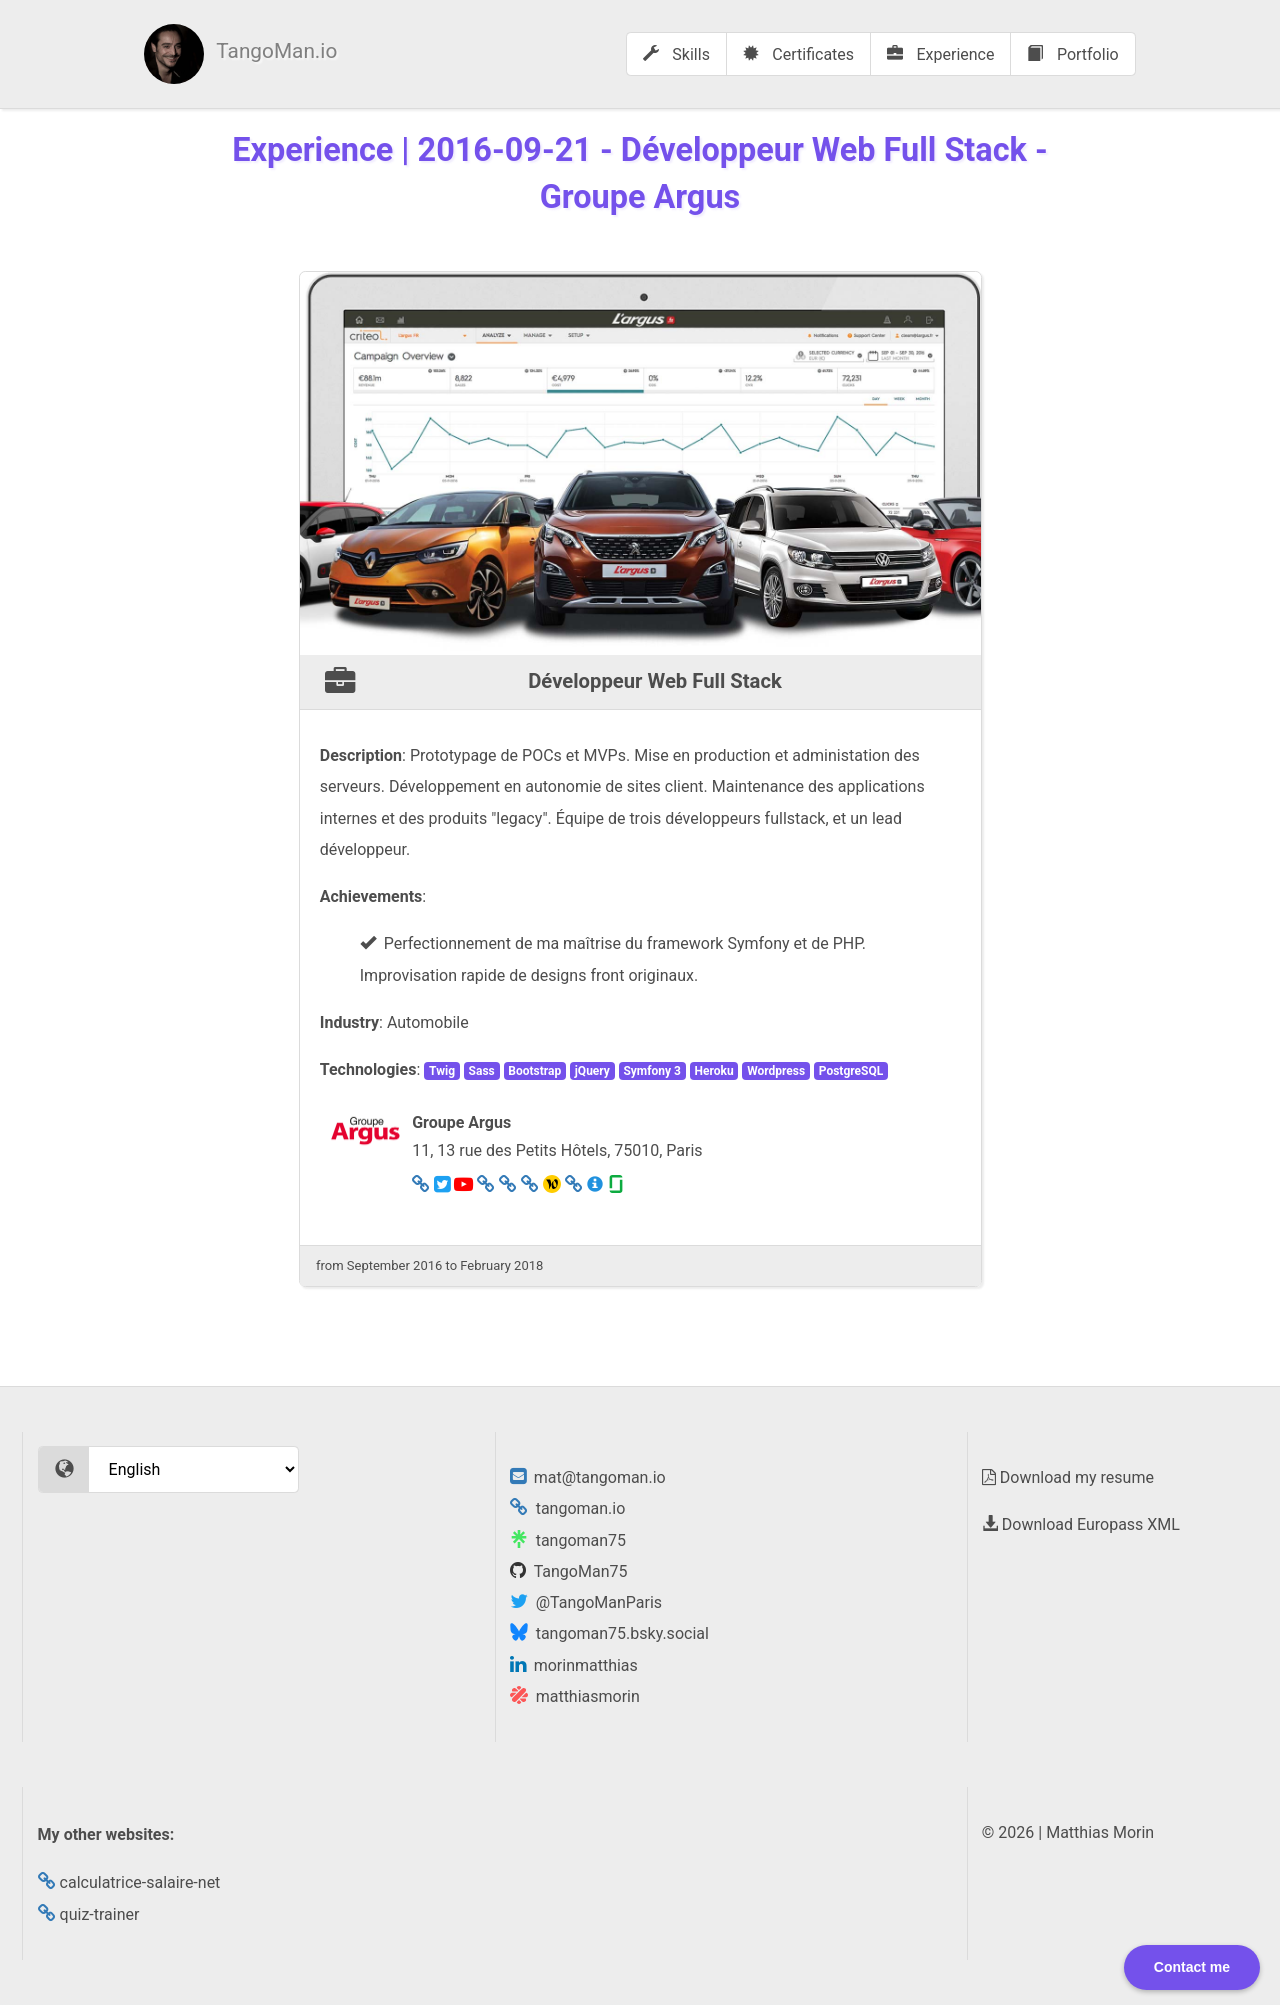 This screenshot has height=2005, width=1280. Describe the element at coordinates (1072, 54) in the screenshot. I see `Portfolio [menuitem]` at that location.